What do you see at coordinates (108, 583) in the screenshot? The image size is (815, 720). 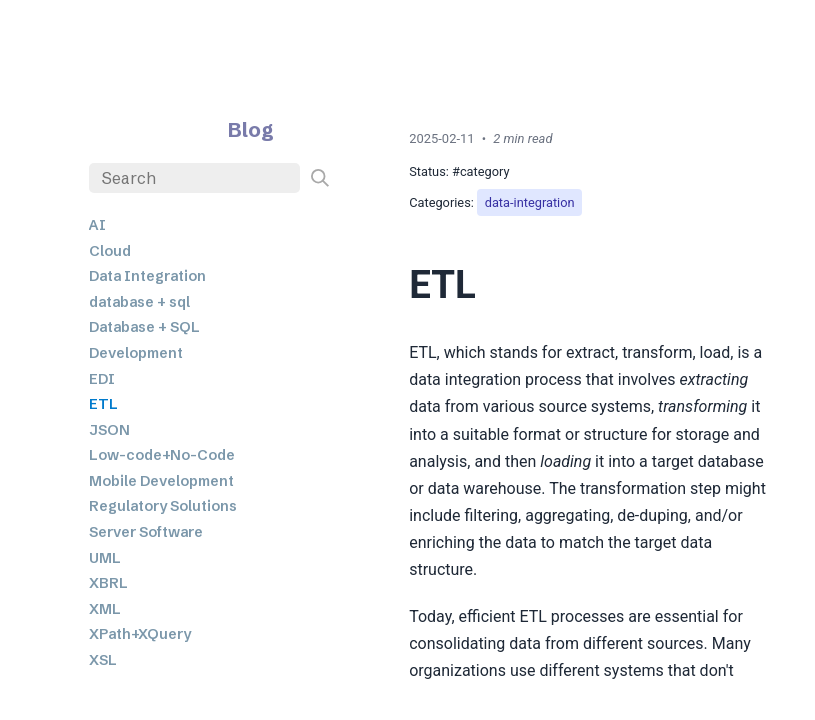 I see `XBRL` at bounding box center [108, 583].